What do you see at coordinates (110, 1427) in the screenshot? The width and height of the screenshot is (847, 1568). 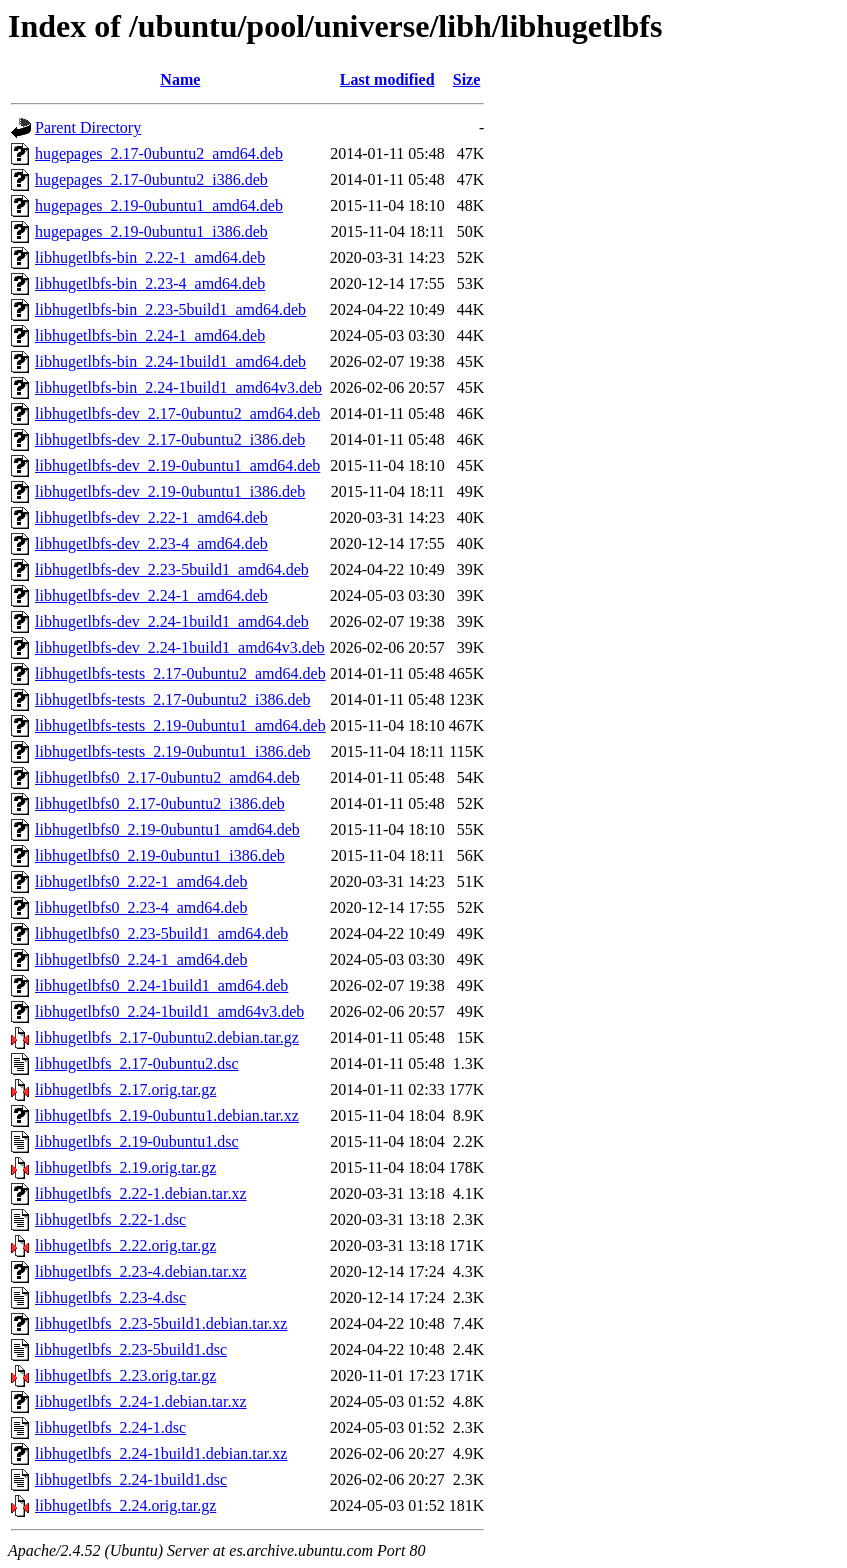 I see `libhugetlbfs_2.24-1.dsc` at bounding box center [110, 1427].